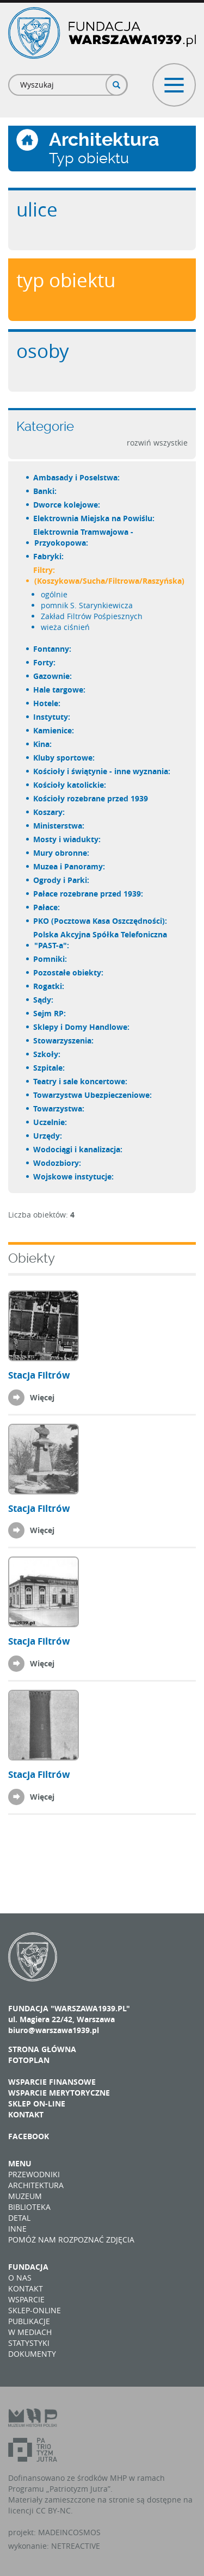 This screenshot has height=2576, width=204. Describe the element at coordinates (47, 1054) in the screenshot. I see `Szkoły:` at that location.